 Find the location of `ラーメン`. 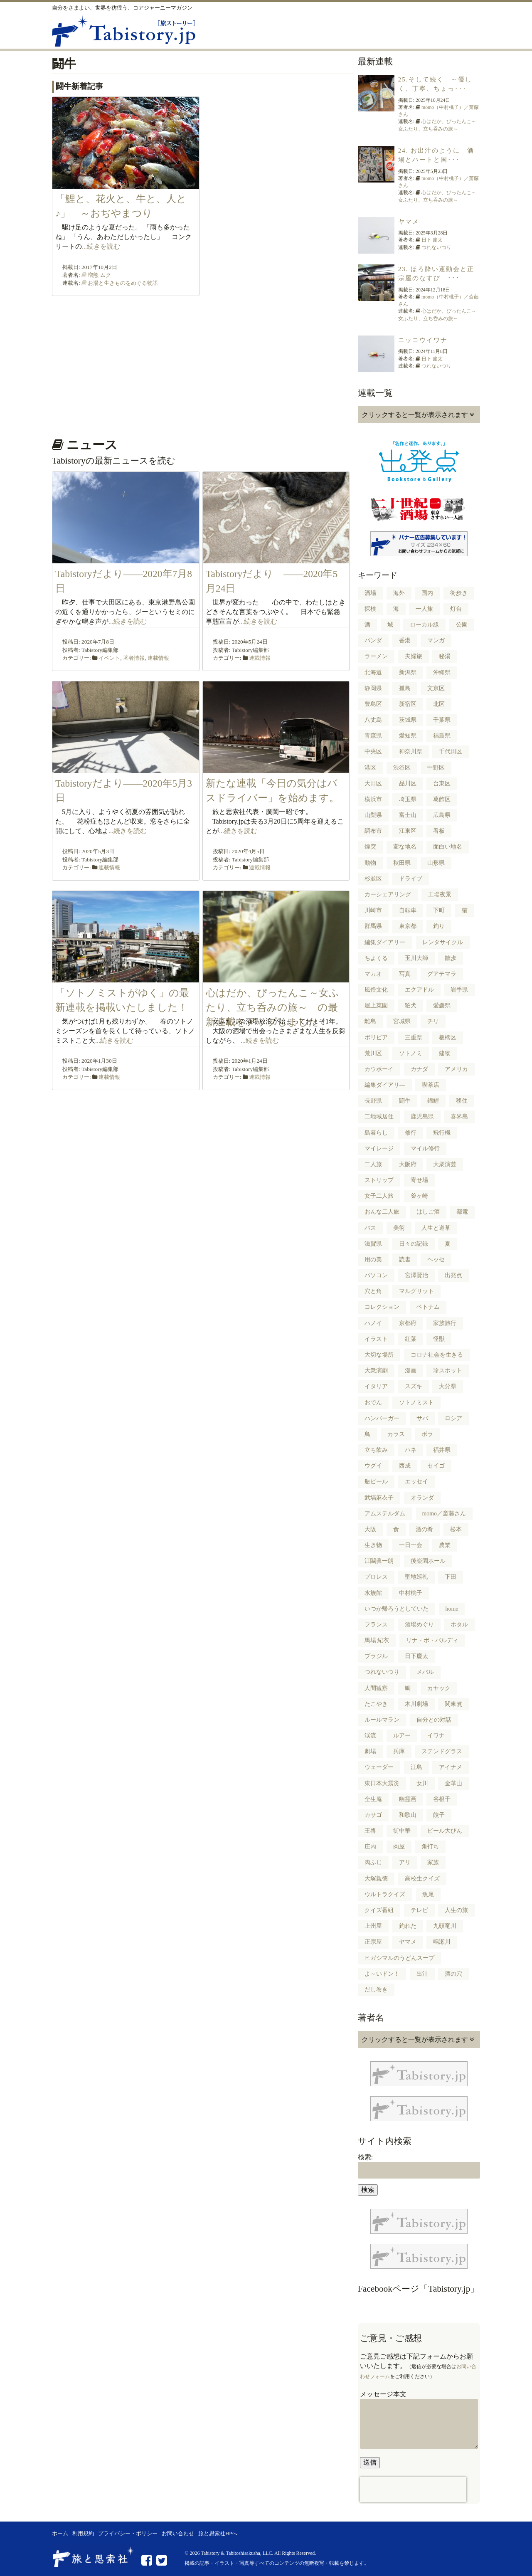

ラーメン is located at coordinates (376, 656).